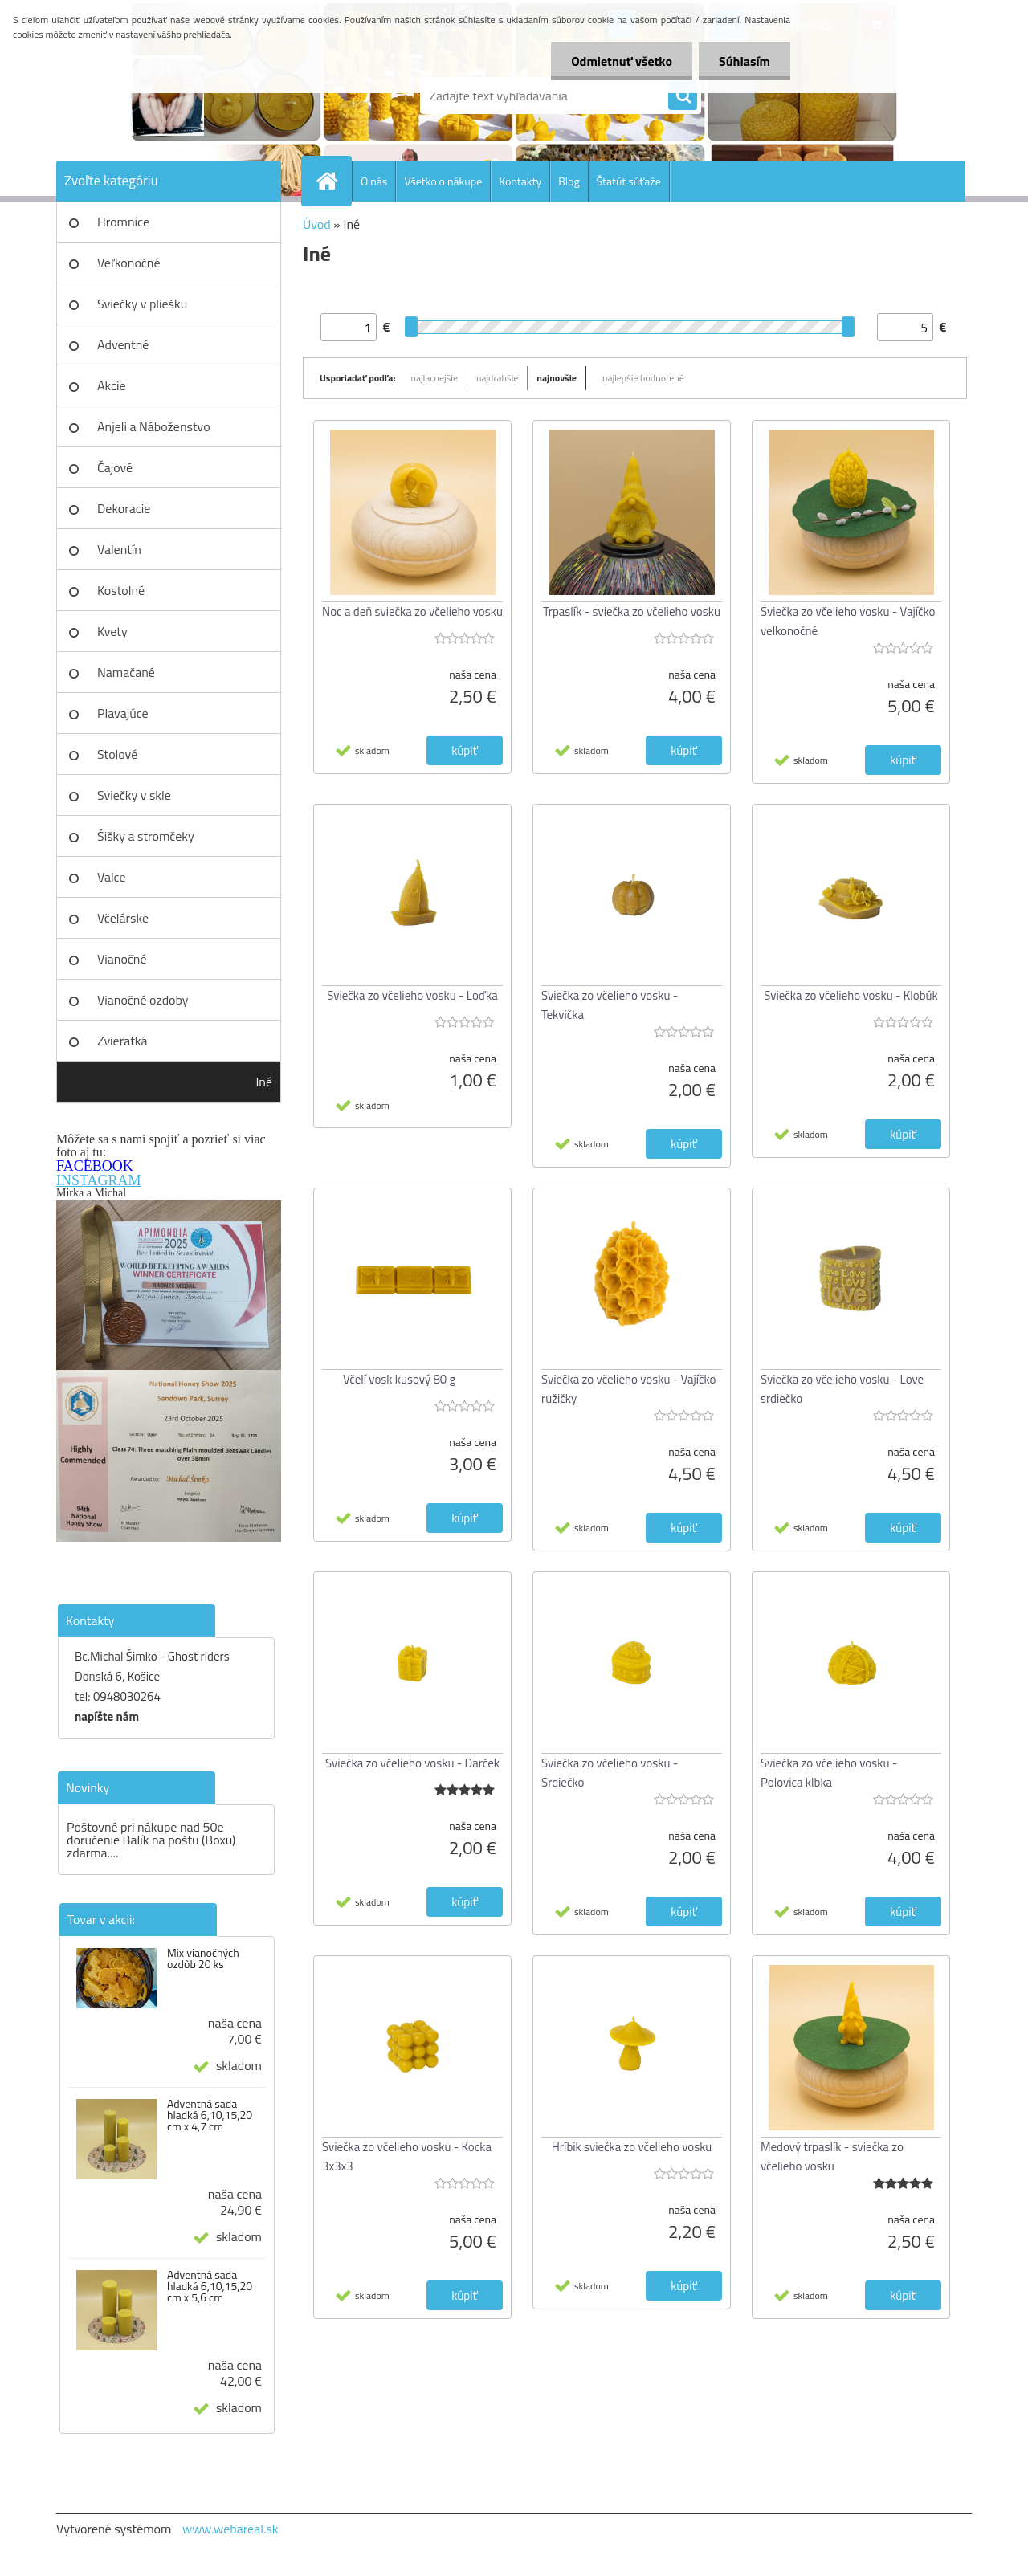 This screenshot has width=1028, height=2576. I want to click on Adventná sada hladká 6,10,15,20 cm x 4,7 cm, so click(209, 2115).